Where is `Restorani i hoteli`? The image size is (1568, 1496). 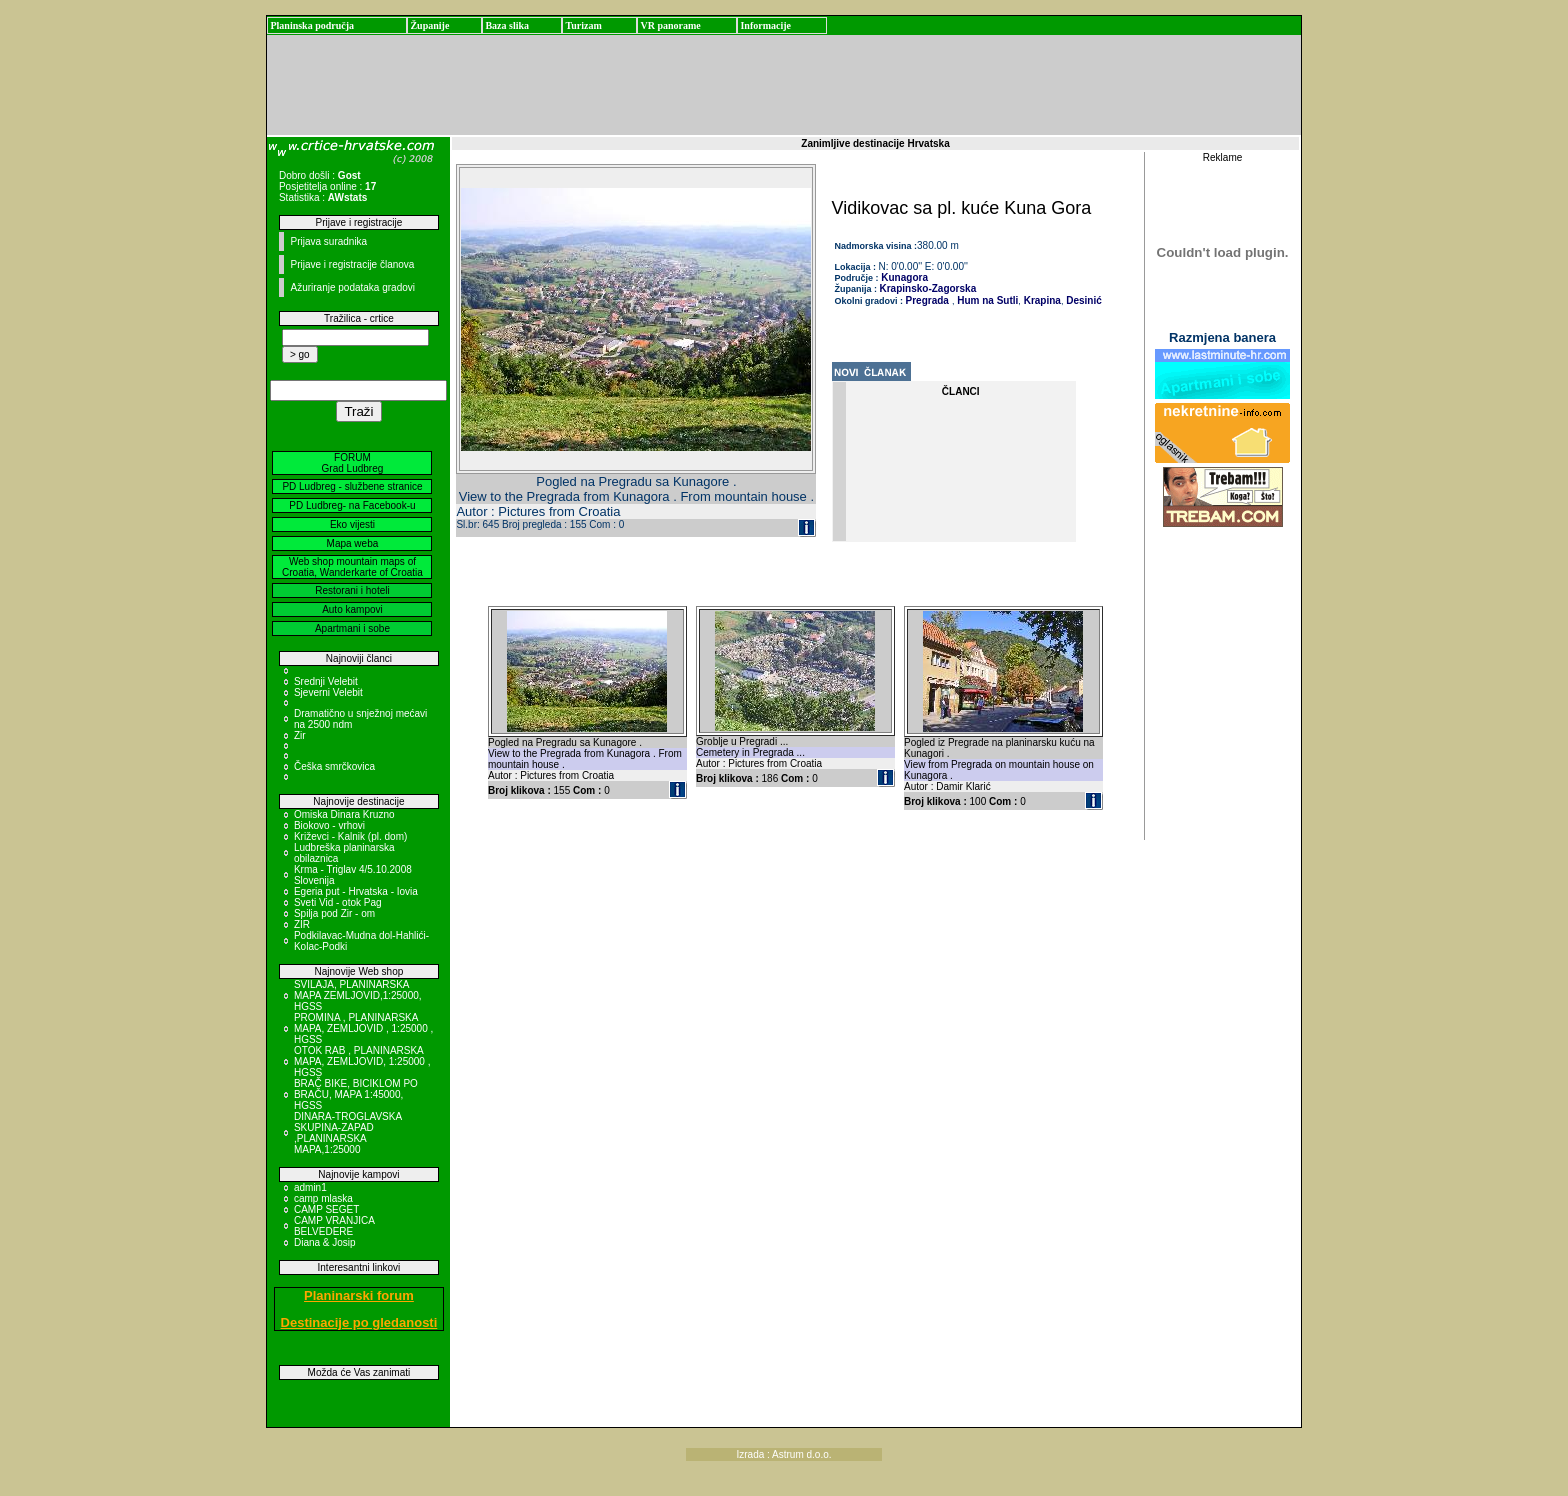
Restorani i hoteli is located at coordinates (352, 590).